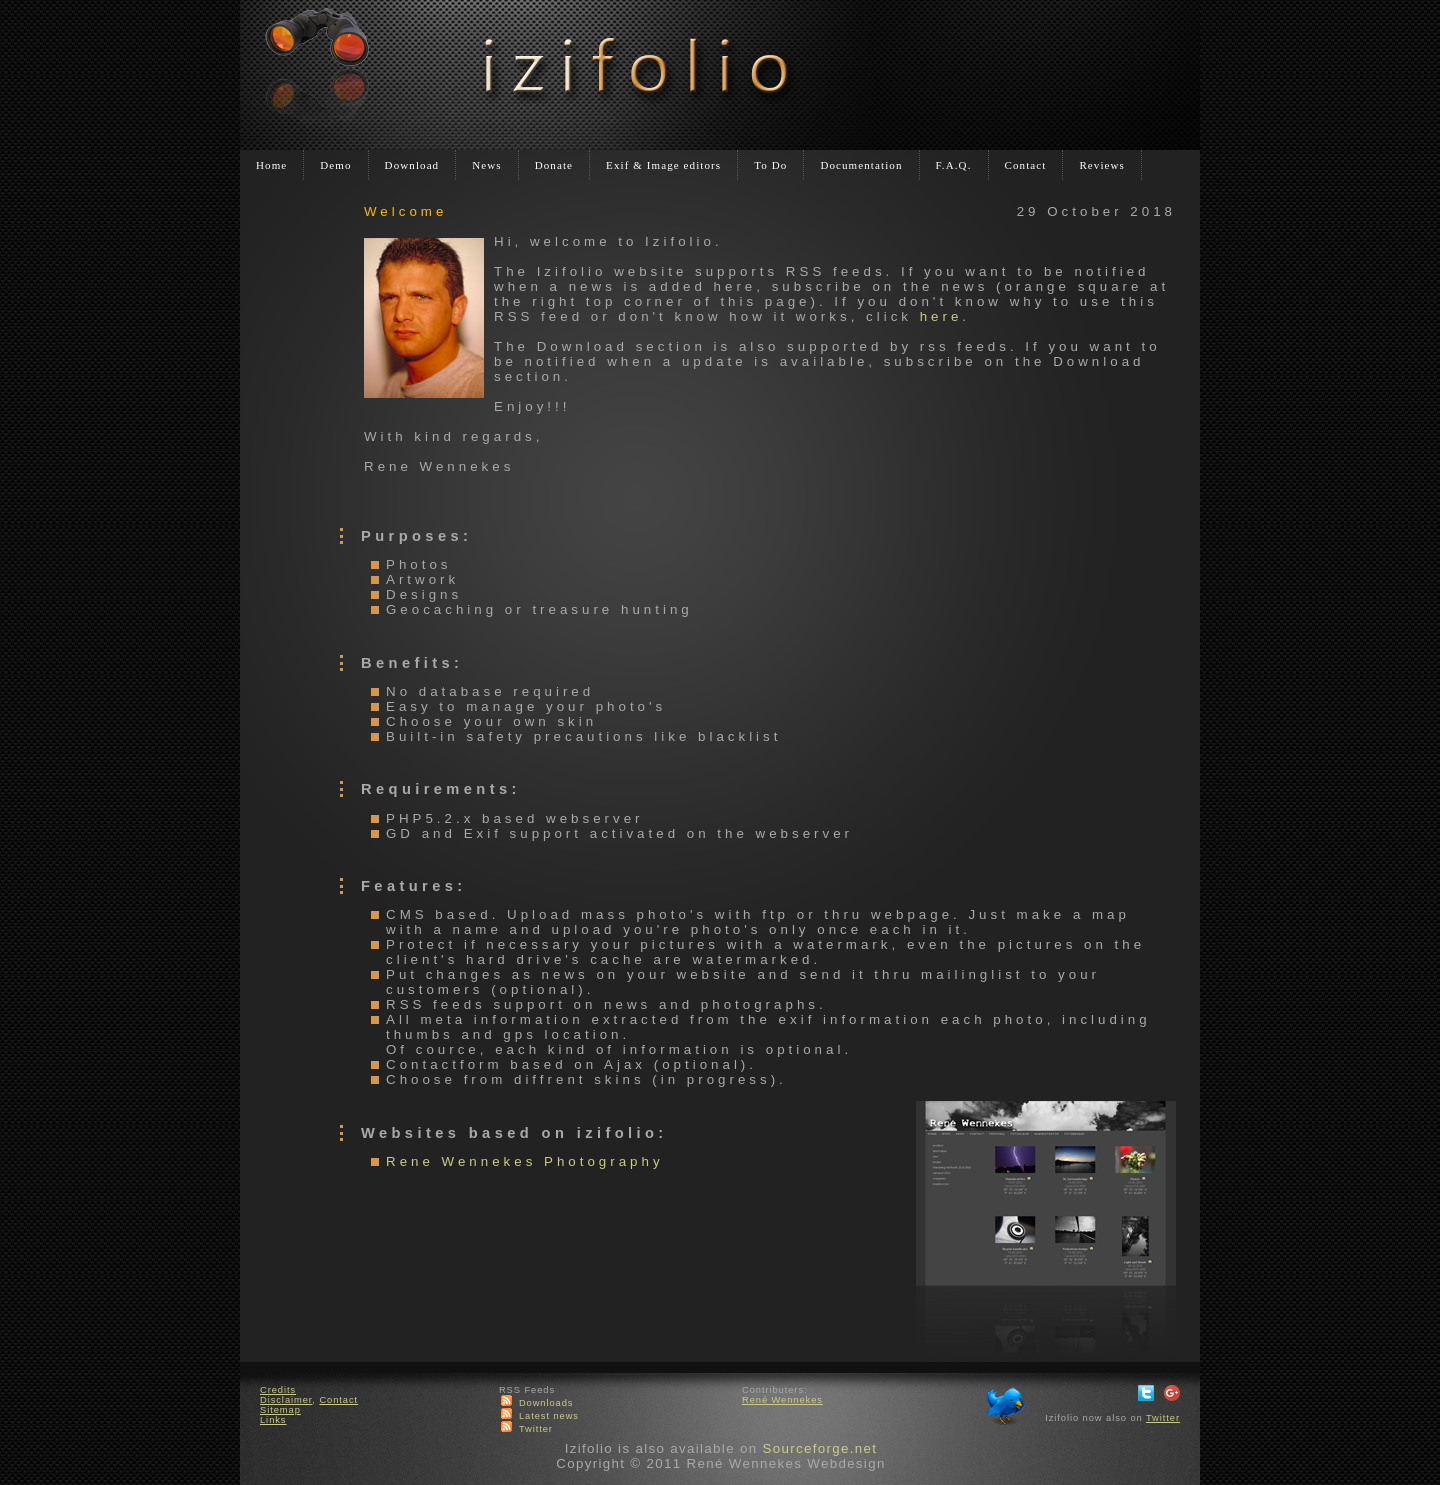 The width and height of the screenshot is (1440, 1485). What do you see at coordinates (546, 1403) in the screenshot?
I see `Downloads` at bounding box center [546, 1403].